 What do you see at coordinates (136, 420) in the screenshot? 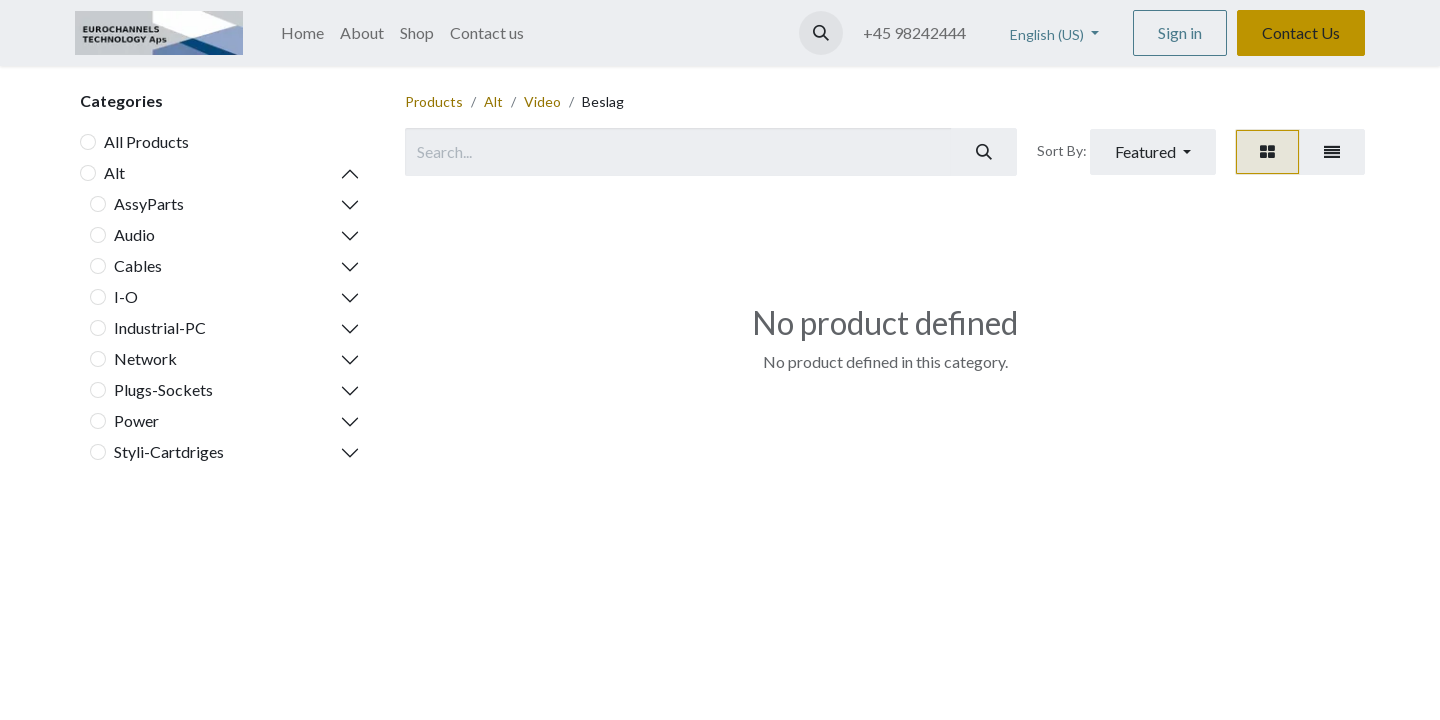
I see `Power` at bounding box center [136, 420].